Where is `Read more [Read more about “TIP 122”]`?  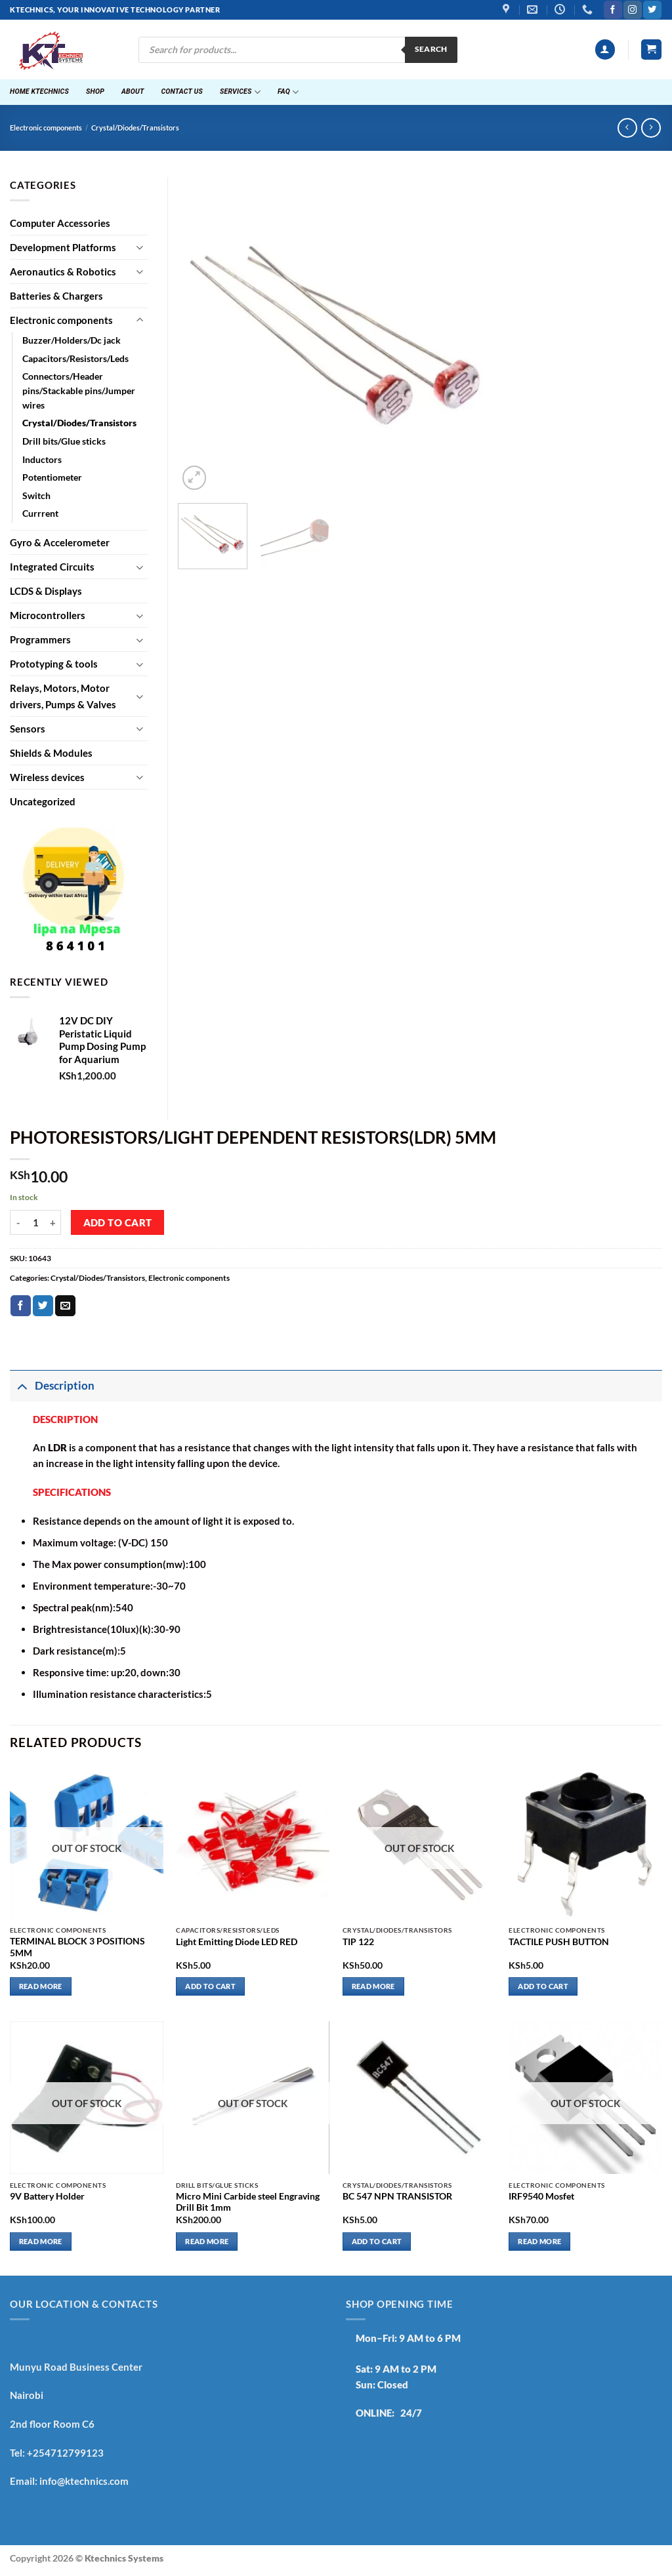 Read more [Read more about “TIP 122”] is located at coordinates (373, 1986).